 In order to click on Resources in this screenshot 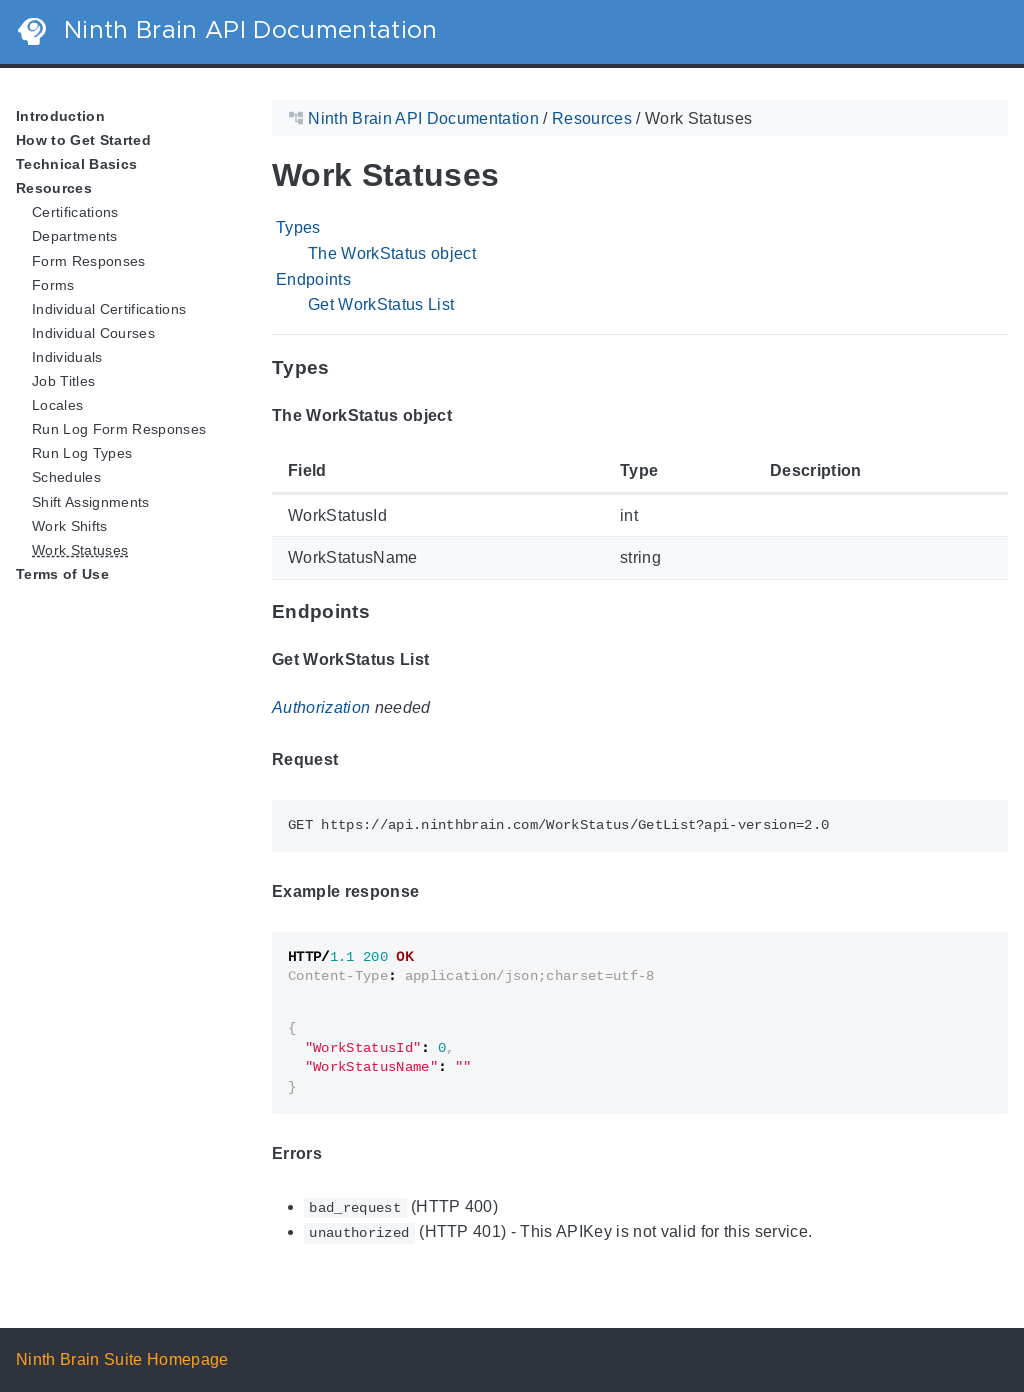, I will do `click(54, 188)`.